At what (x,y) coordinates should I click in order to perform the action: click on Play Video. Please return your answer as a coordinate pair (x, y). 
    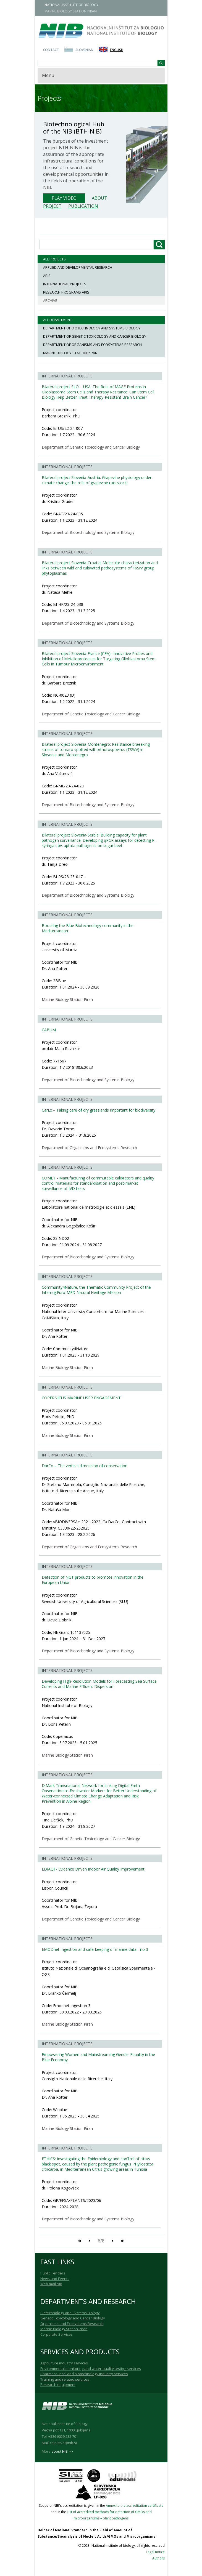
    Looking at the image, I should click on (64, 198).